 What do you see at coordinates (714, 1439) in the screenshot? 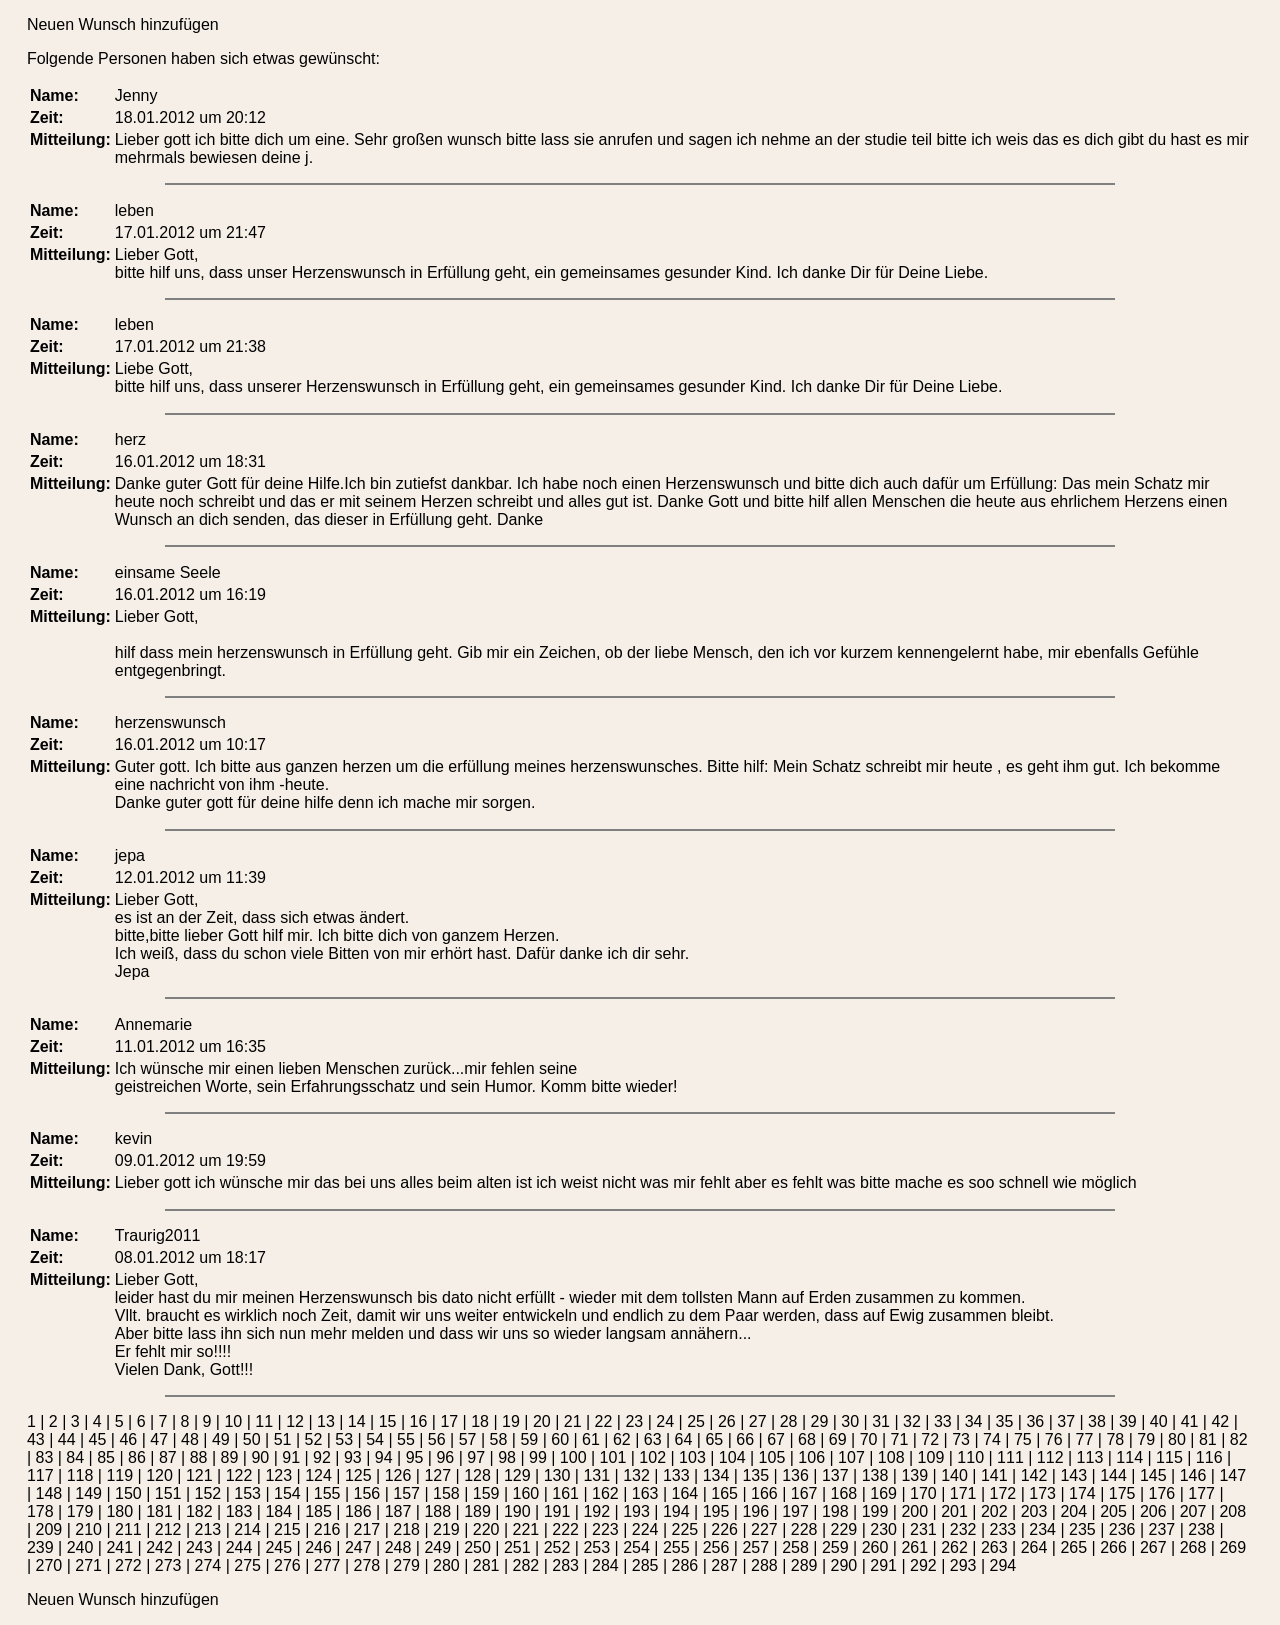
I see `65` at bounding box center [714, 1439].